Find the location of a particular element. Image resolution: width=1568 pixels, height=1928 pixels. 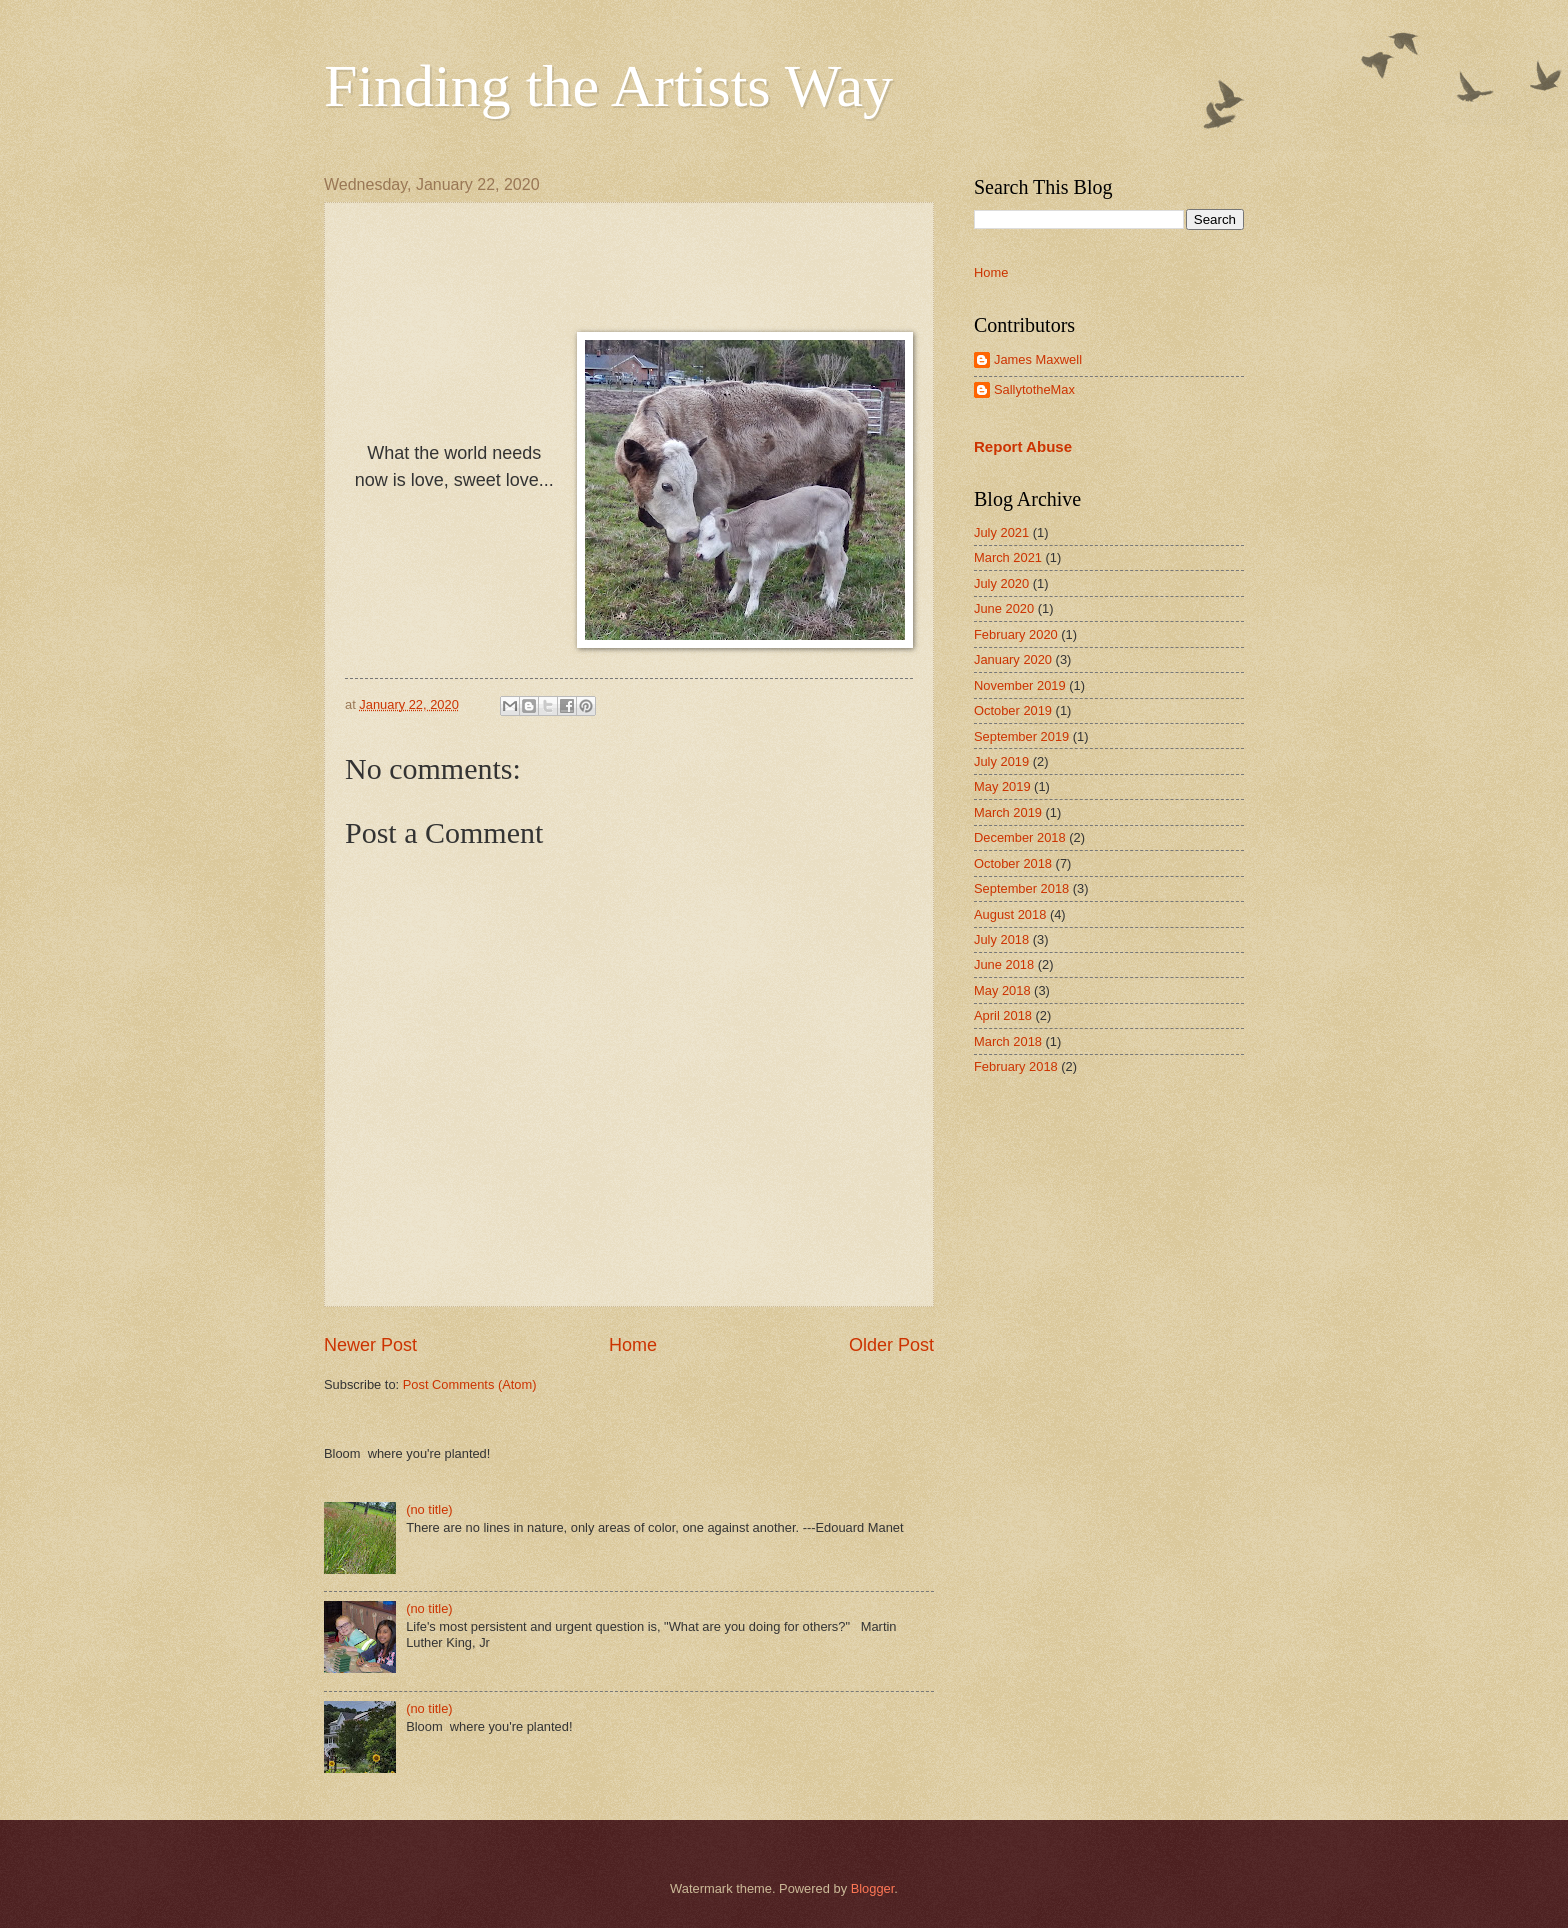

Home is located at coordinates (633, 1345).